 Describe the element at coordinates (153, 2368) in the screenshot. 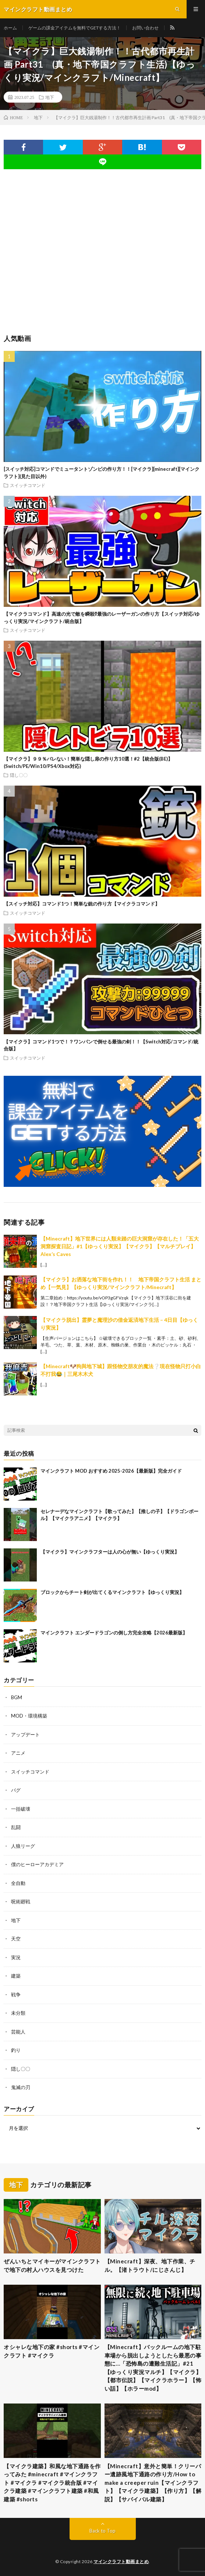

I see `【Minecraft】バックルームの地下駐車場から脱出しようとしたら最悪の事態に…「恐怖島の遭難生活記」#21【ゆっくり実況マルチ】【マイクラ】【都市伝説】【マイクラホラー】【怖い話】【ホラーmod】` at that location.